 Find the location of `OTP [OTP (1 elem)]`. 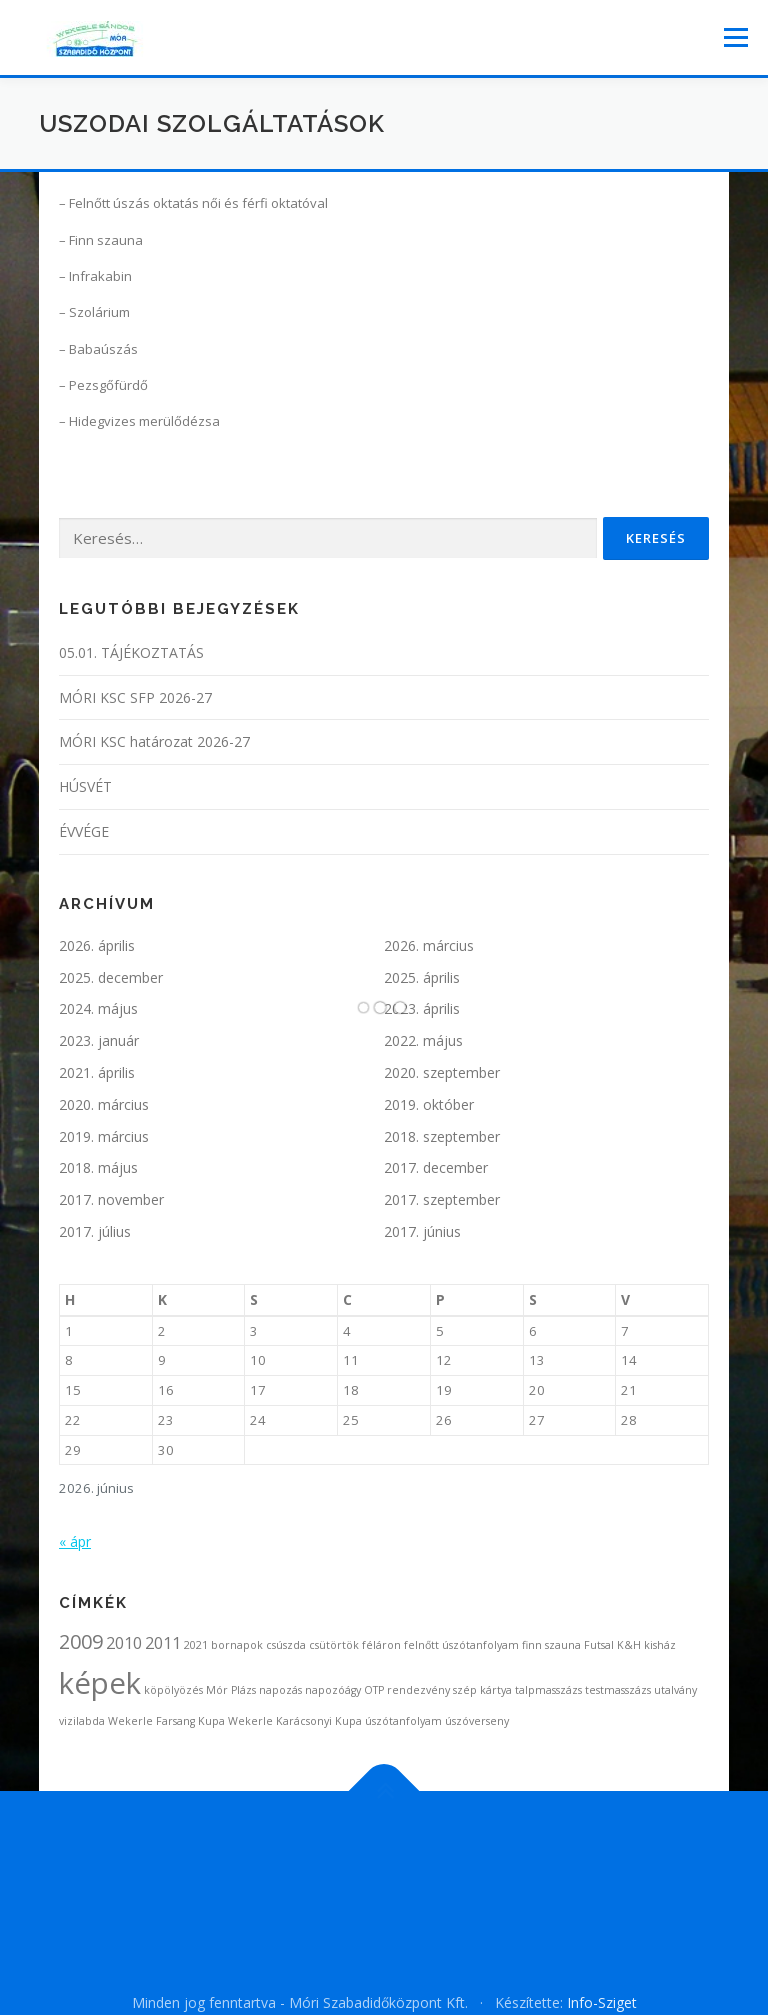

OTP [OTP (1 elem)] is located at coordinates (374, 1690).